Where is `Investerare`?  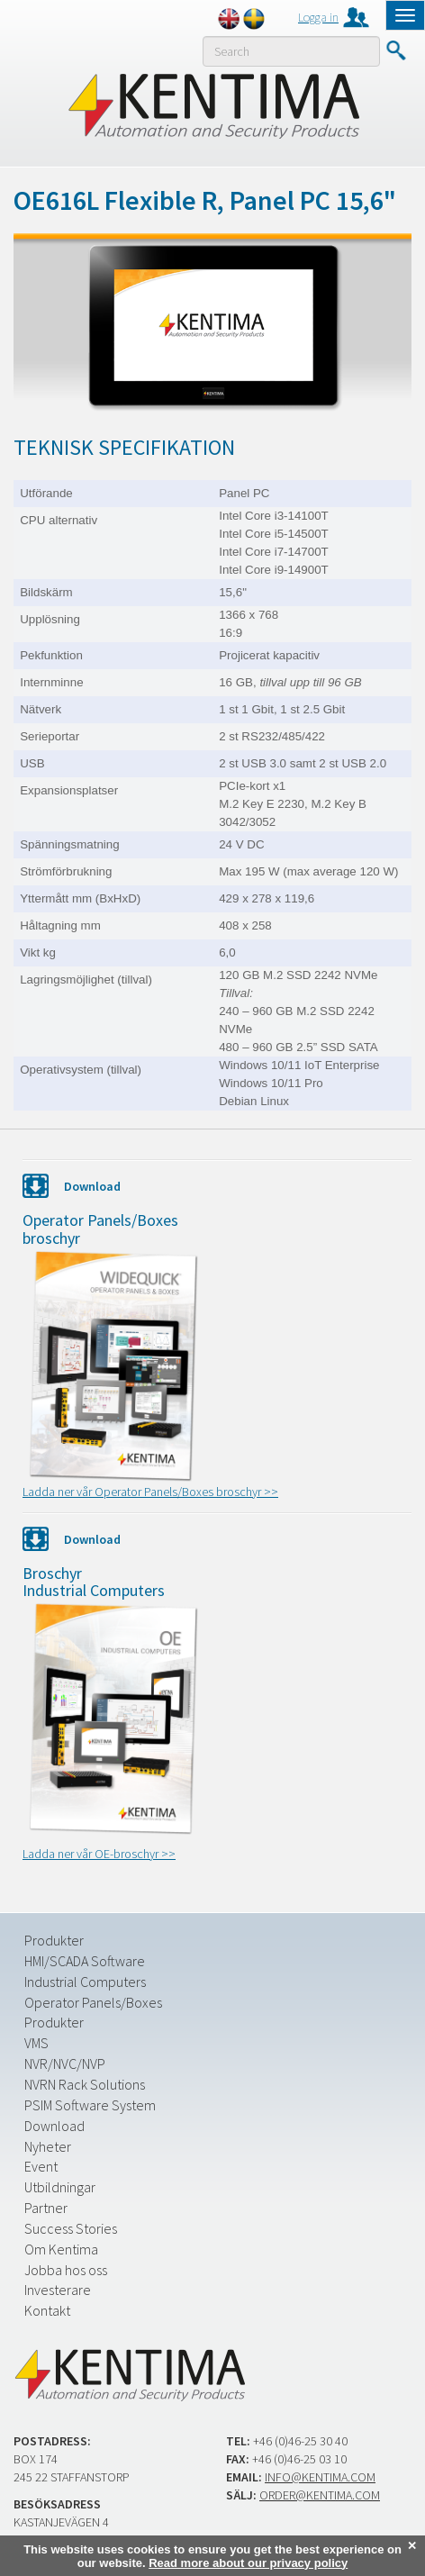 Investerare is located at coordinates (57, 2290).